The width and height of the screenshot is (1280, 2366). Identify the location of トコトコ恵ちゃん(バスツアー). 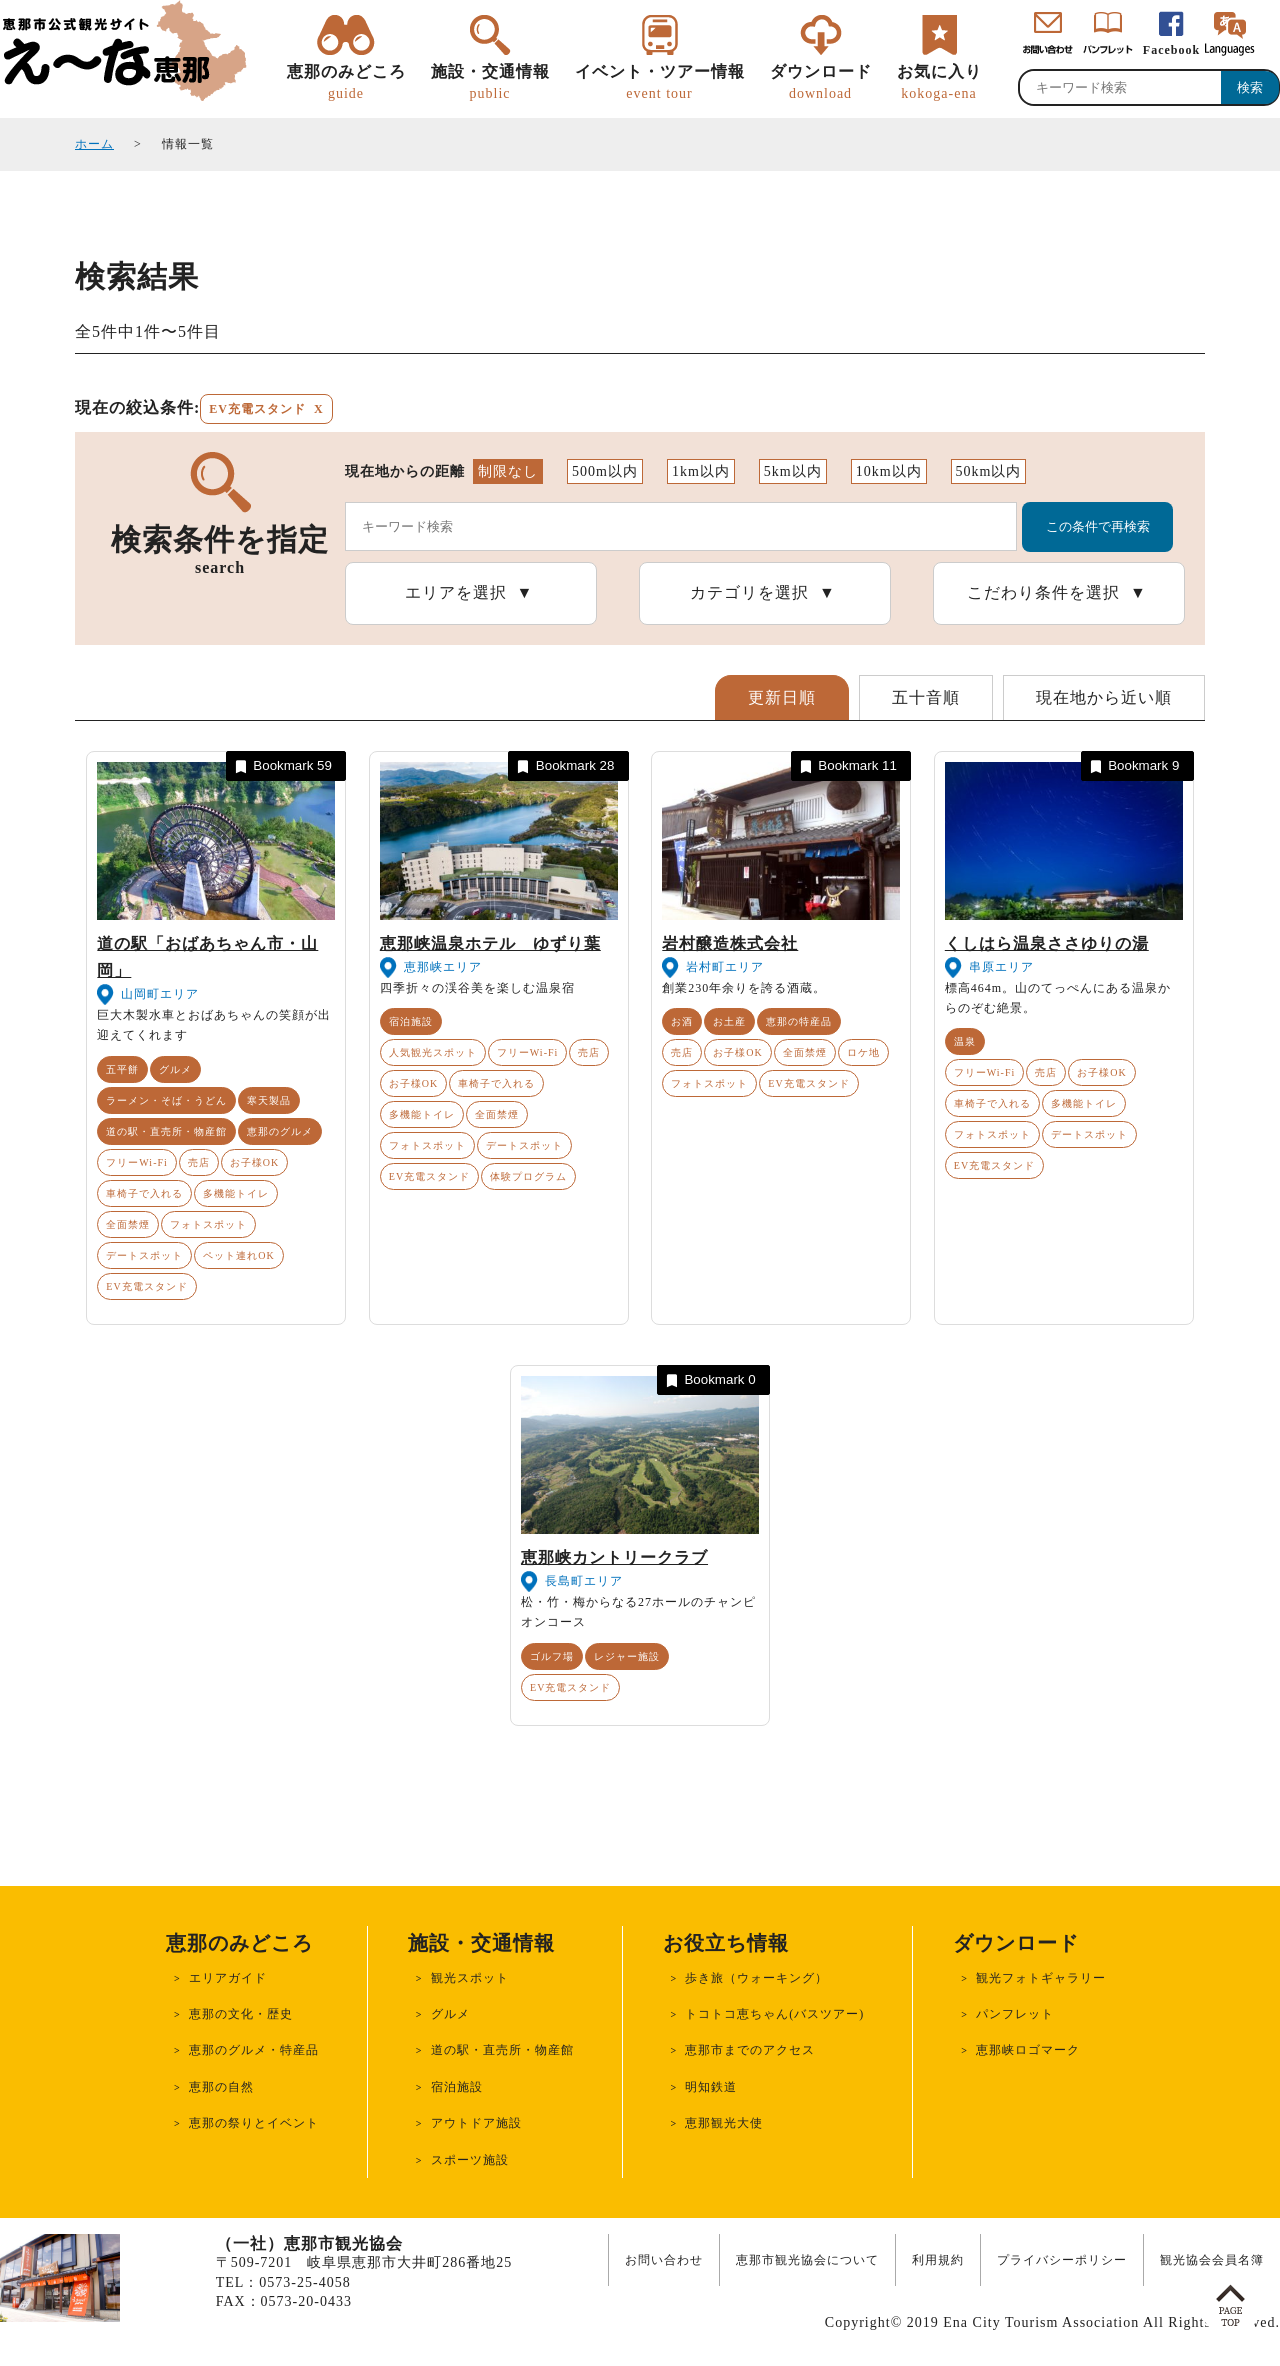
(774, 2014).